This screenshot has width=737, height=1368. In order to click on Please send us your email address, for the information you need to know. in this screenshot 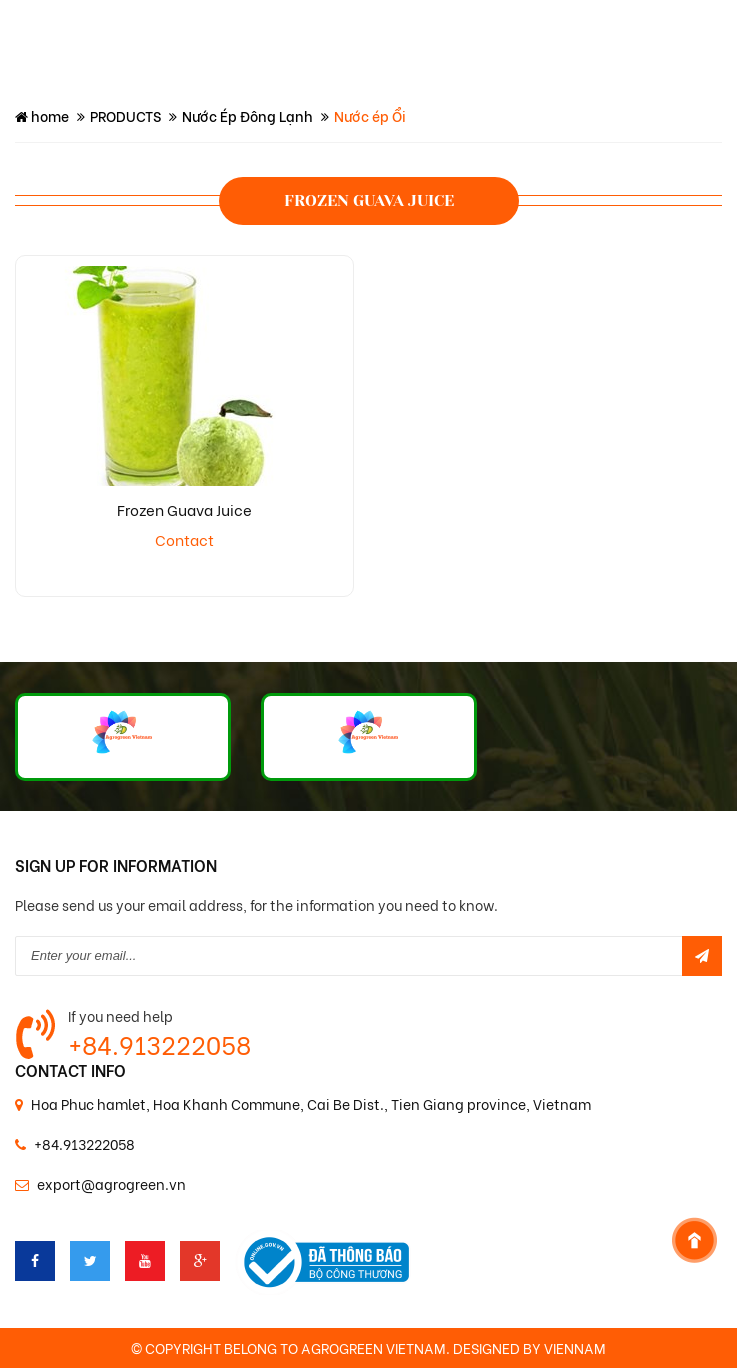, I will do `click(256, 904)`.